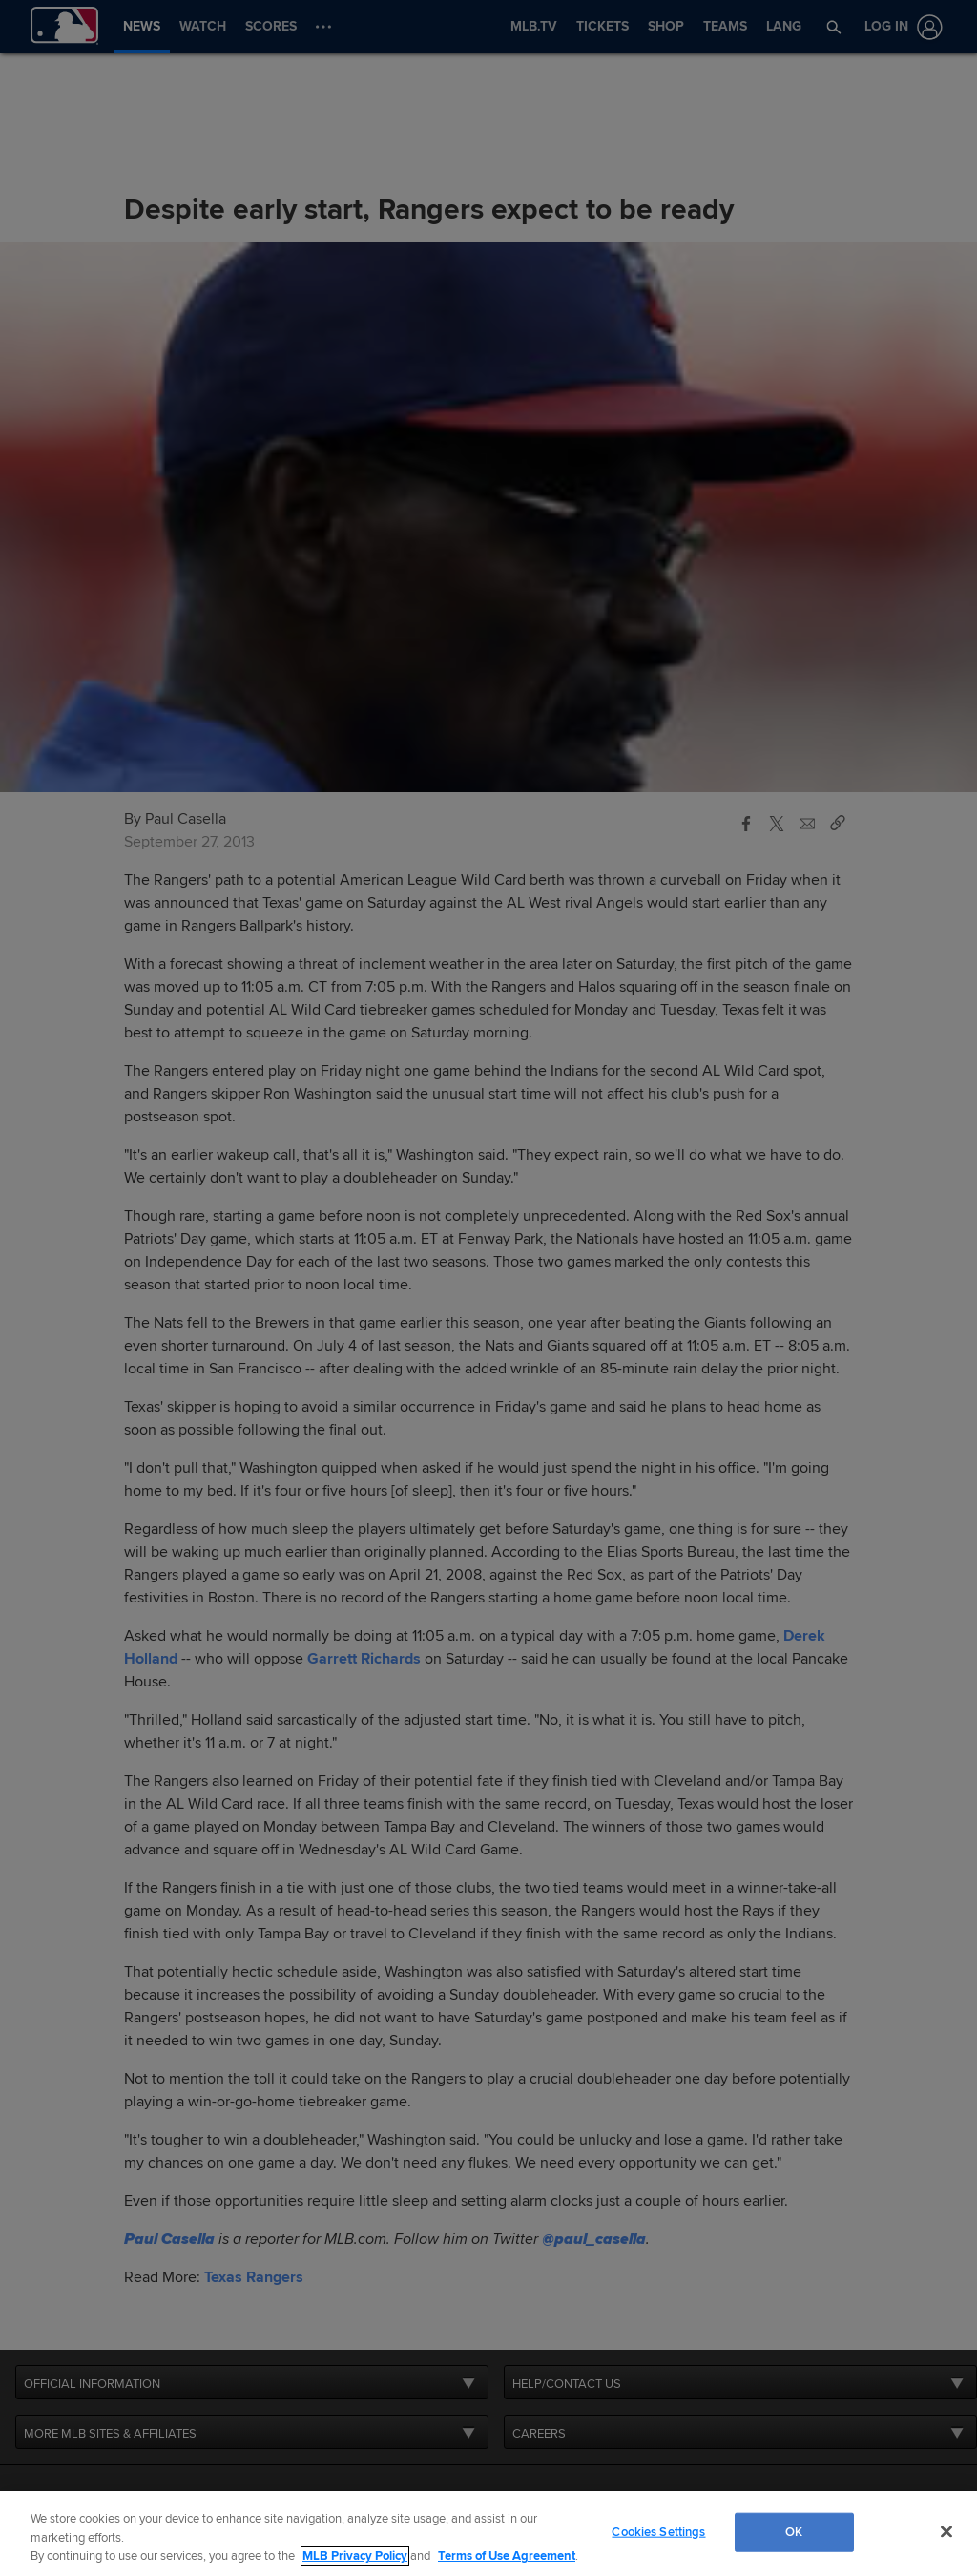  What do you see at coordinates (488, 2533) in the screenshot?
I see `[region]` at bounding box center [488, 2533].